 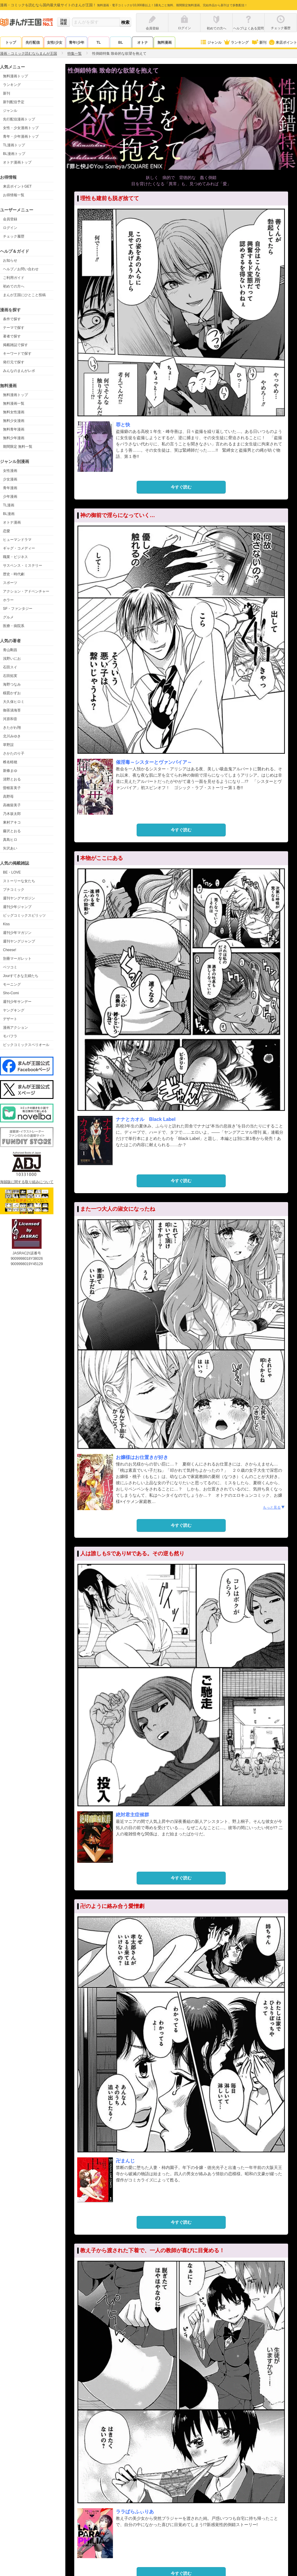 What do you see at coordinates (8, 745) in the screenshot?
I see `草野誼` at bounding box center [8, 745].